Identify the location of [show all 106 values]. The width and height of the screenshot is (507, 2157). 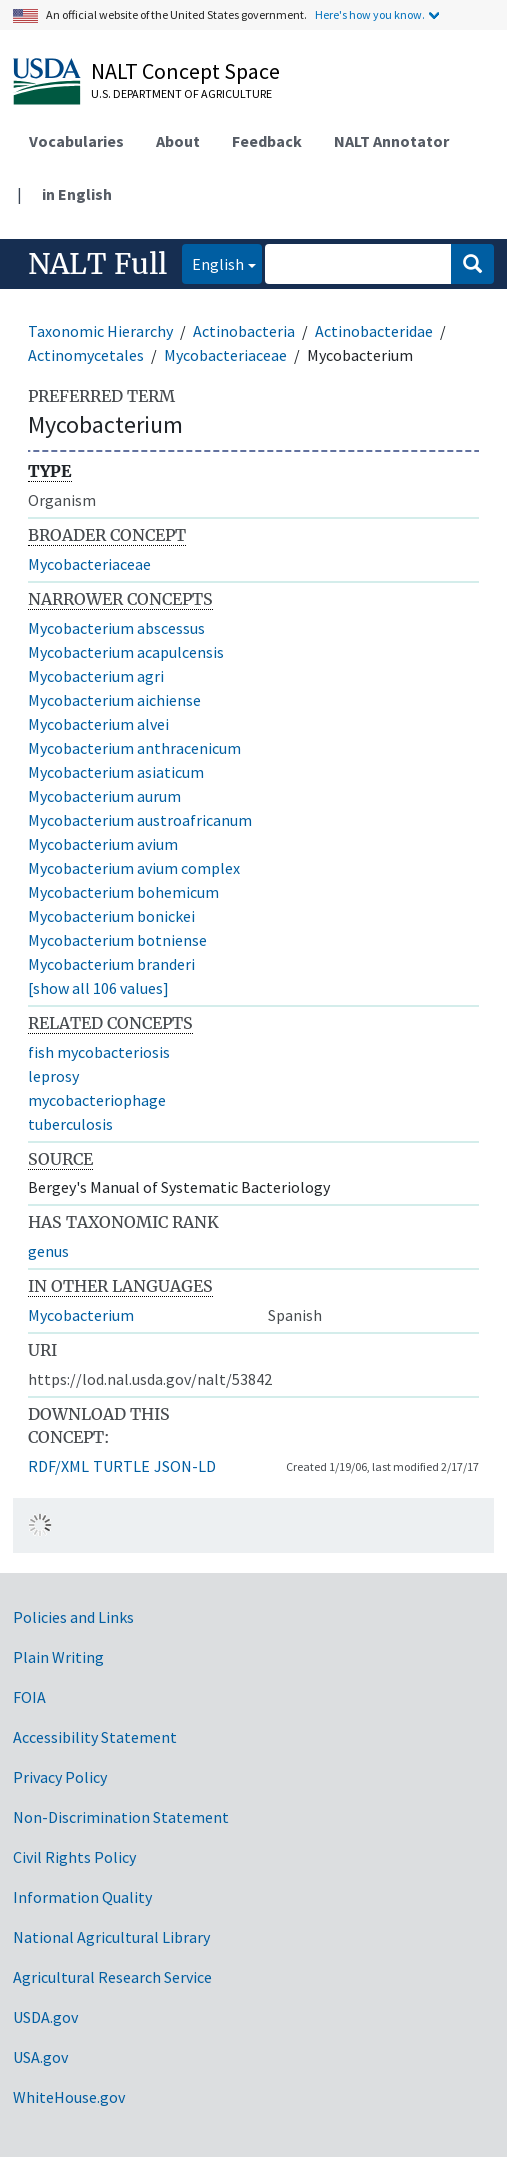
(98, 988).